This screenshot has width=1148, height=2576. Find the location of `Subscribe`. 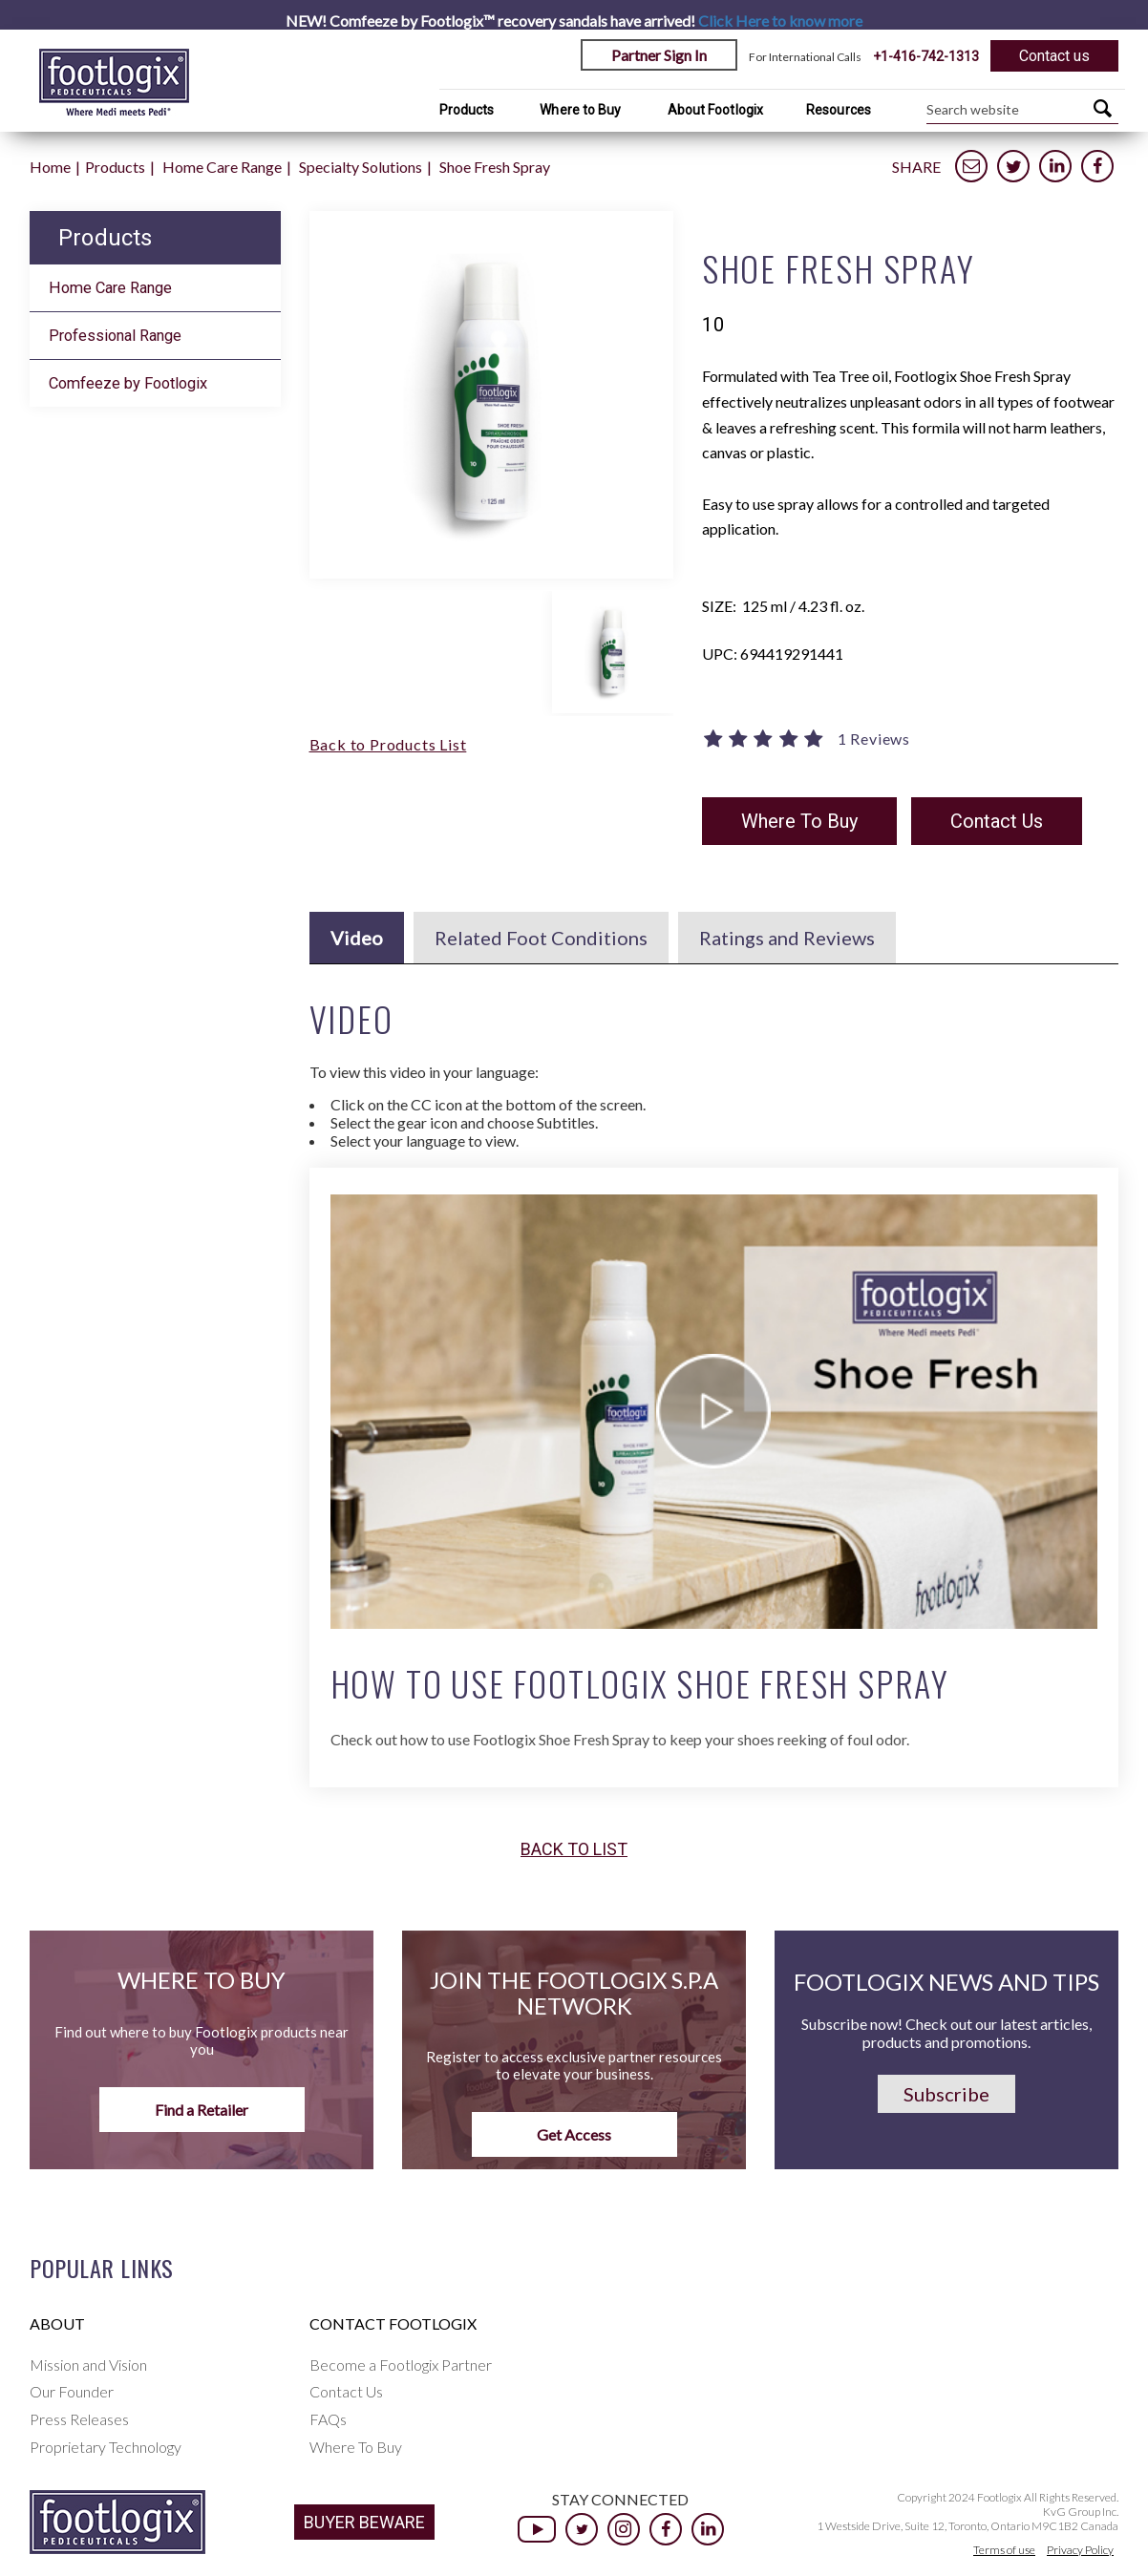

Subscribe is located at coordinates (946, 2093).